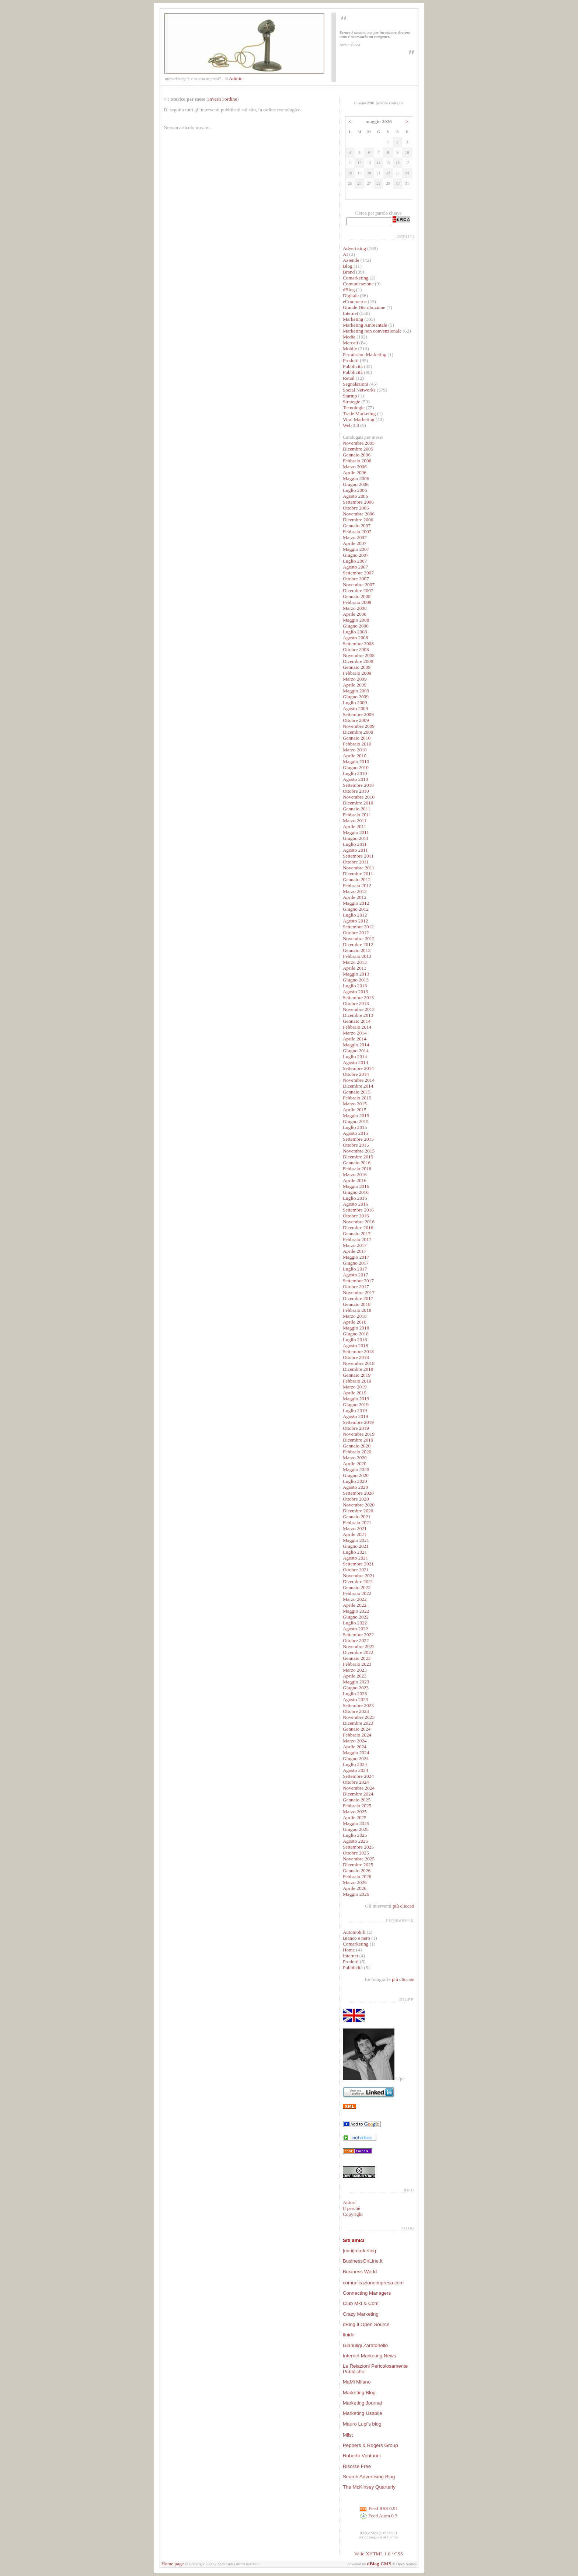 The width and height of the screenshot is (578, 2576). I want to click on Ottobre 2013, so click(356, 1003).